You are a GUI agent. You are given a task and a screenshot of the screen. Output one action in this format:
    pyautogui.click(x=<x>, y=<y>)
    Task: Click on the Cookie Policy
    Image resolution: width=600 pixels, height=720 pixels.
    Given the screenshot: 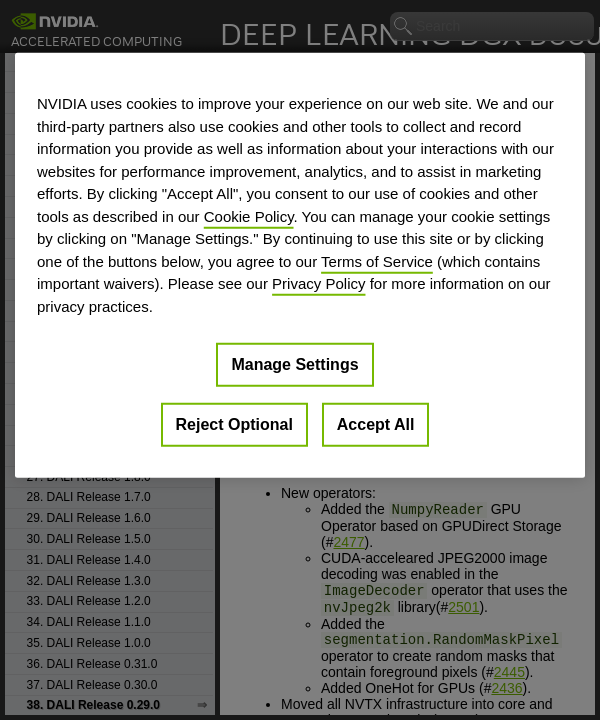 What is the action you would take?
    pyautogui.click(x=249, y=215)
    